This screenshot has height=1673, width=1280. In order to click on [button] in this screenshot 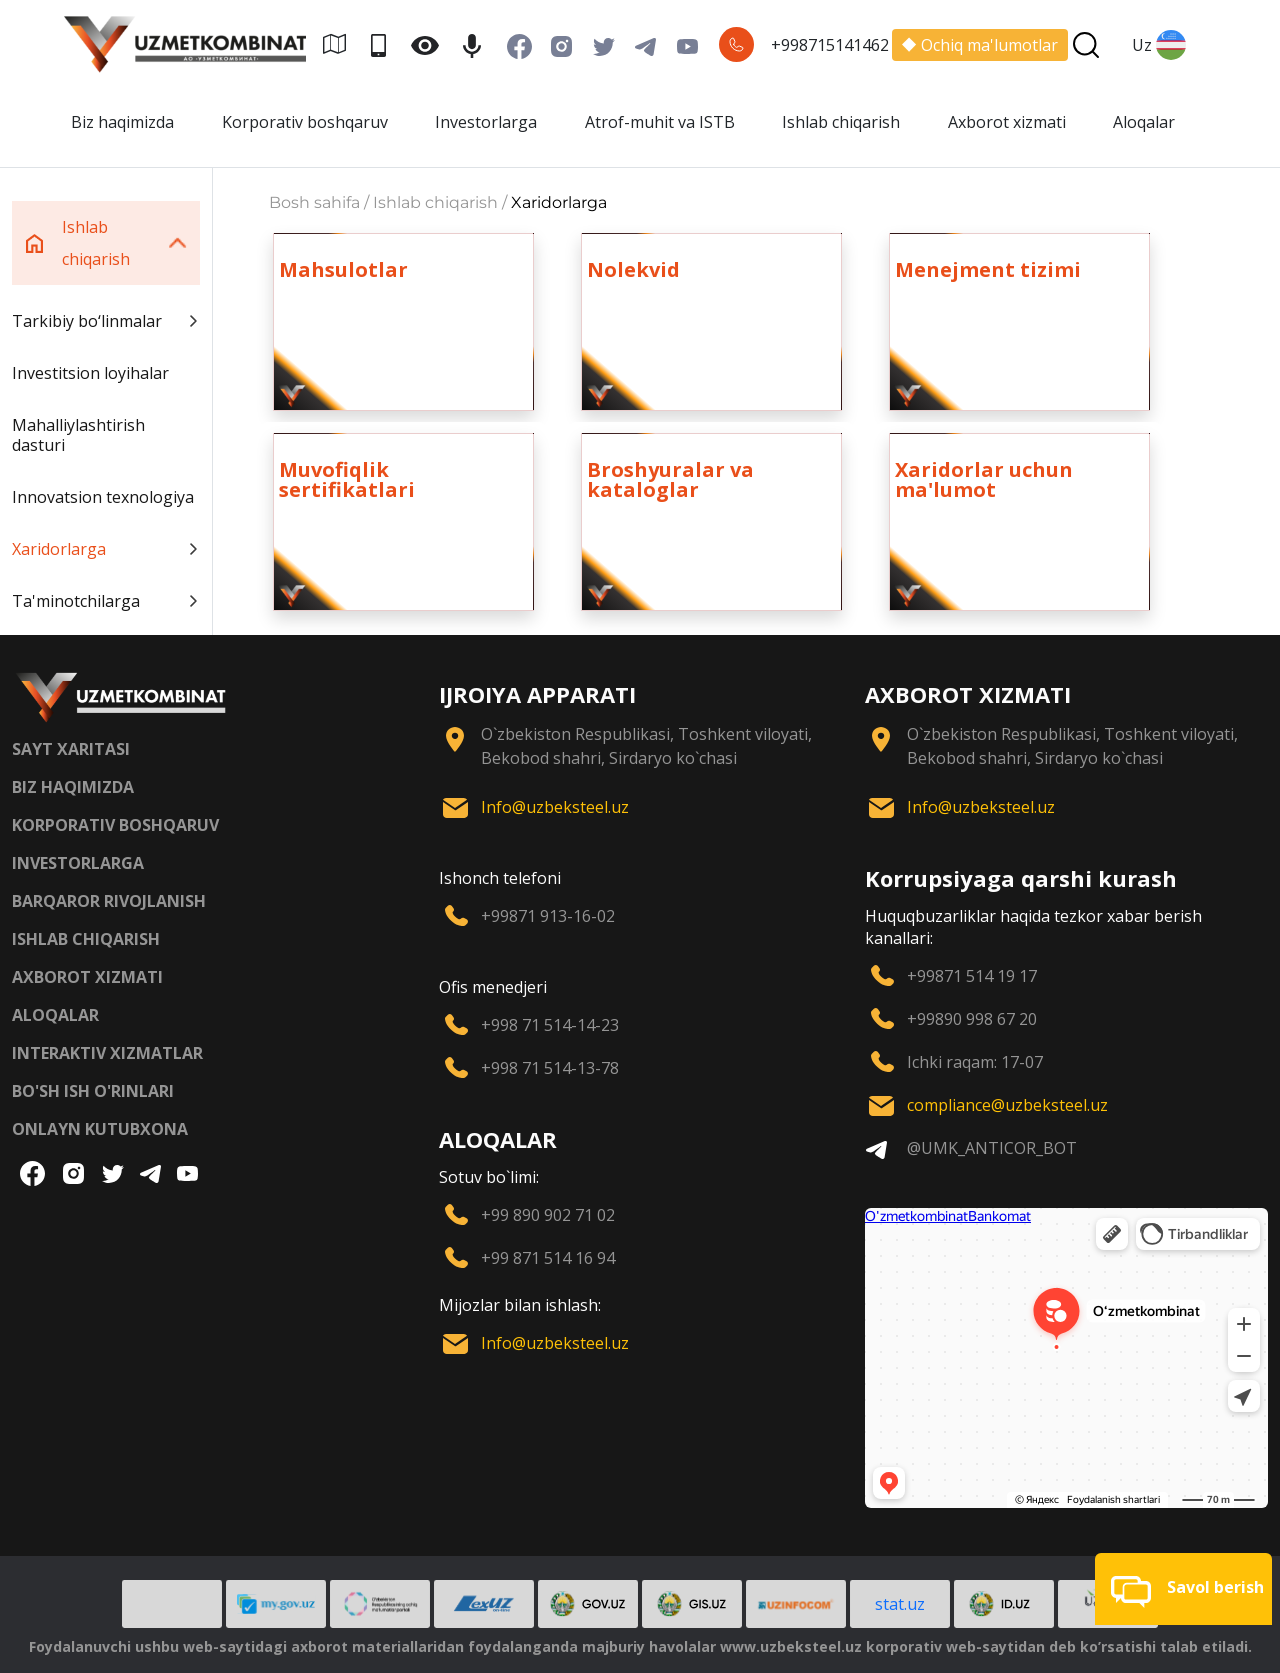, I will do `click(1183, 1589)`.